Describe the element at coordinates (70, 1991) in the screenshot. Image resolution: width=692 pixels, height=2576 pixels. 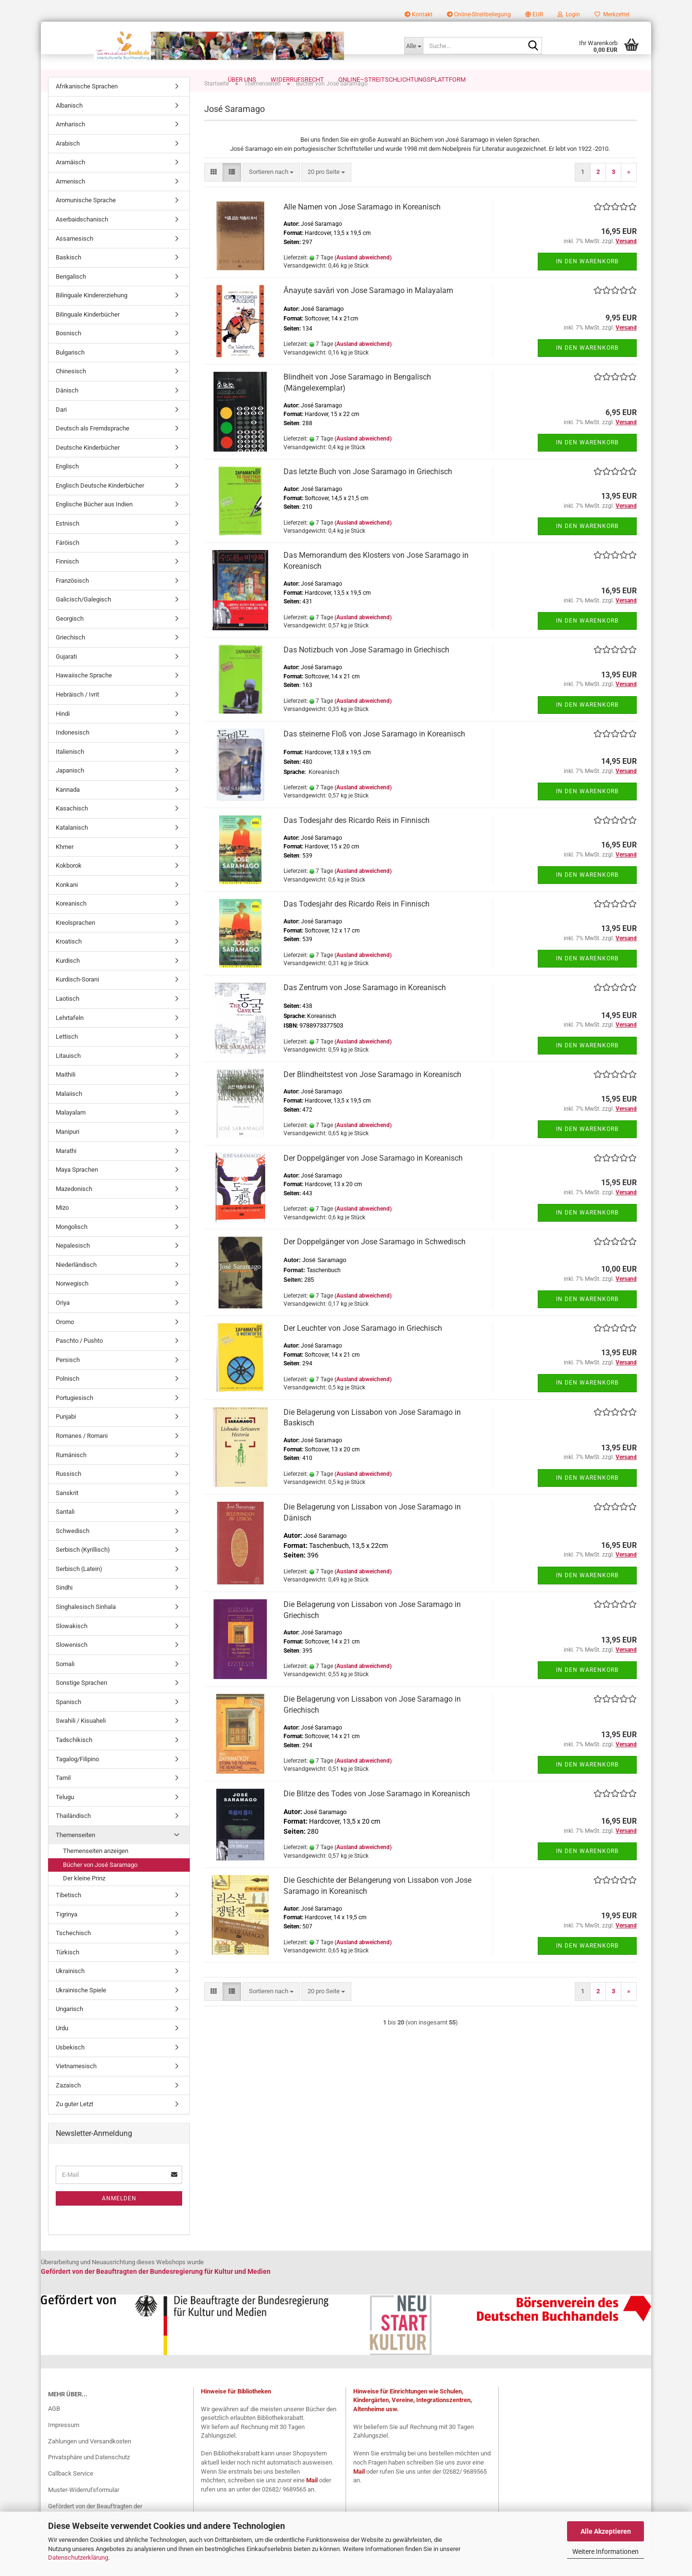
I see `Ukrainisch` at that location.